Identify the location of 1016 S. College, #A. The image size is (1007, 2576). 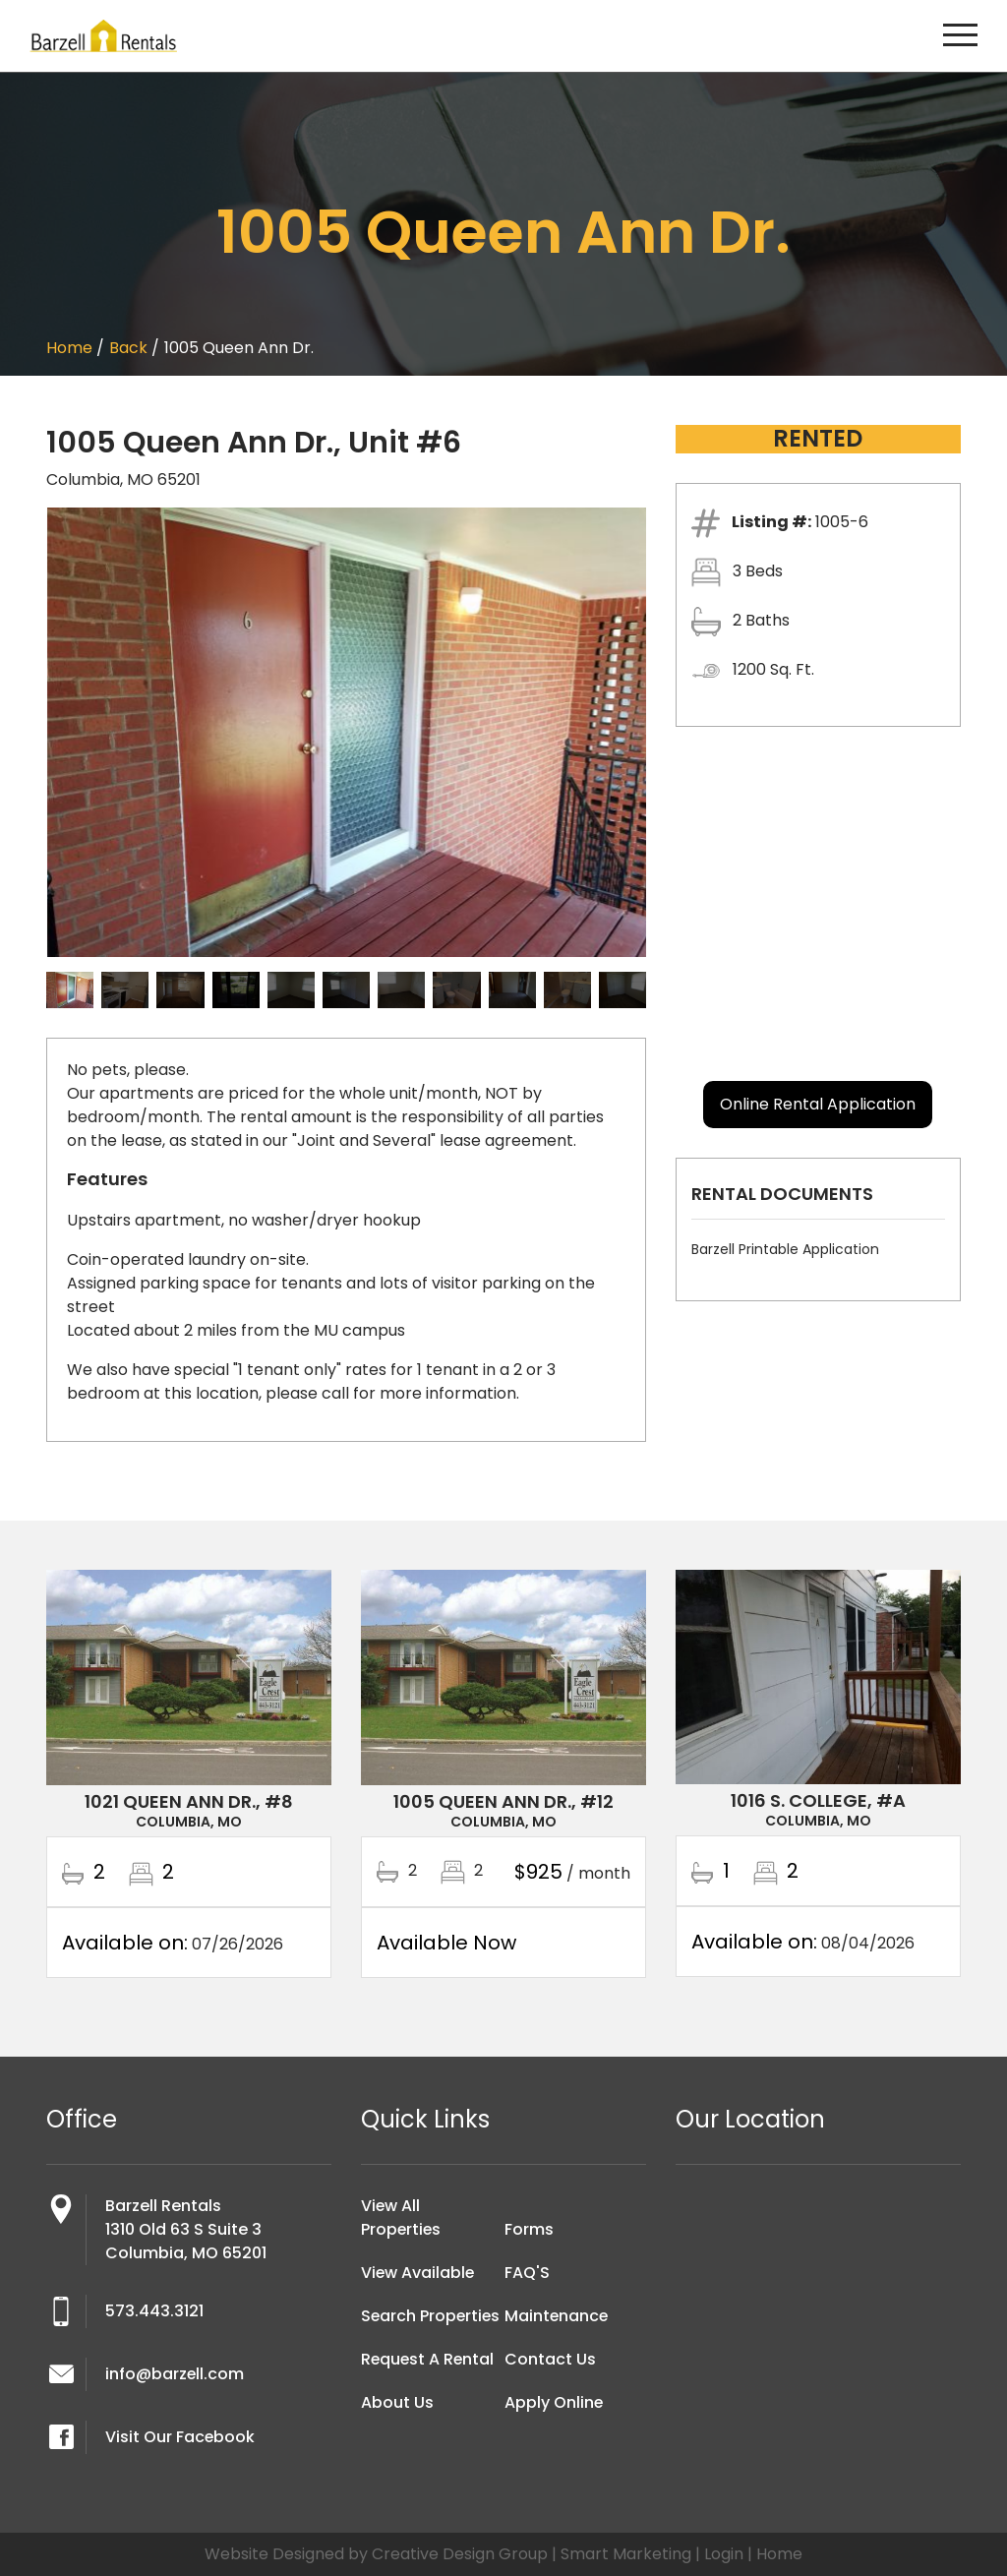
(818, 1801).